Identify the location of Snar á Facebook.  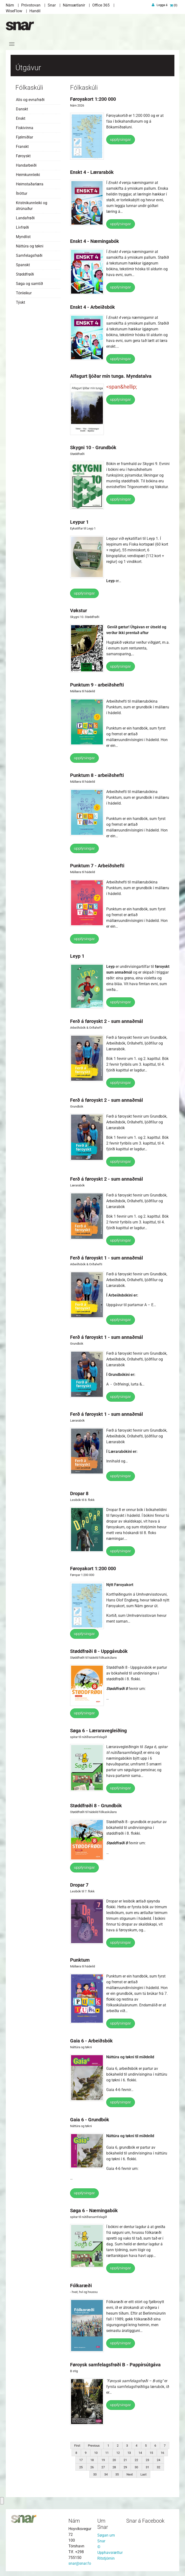
(145, 2521).